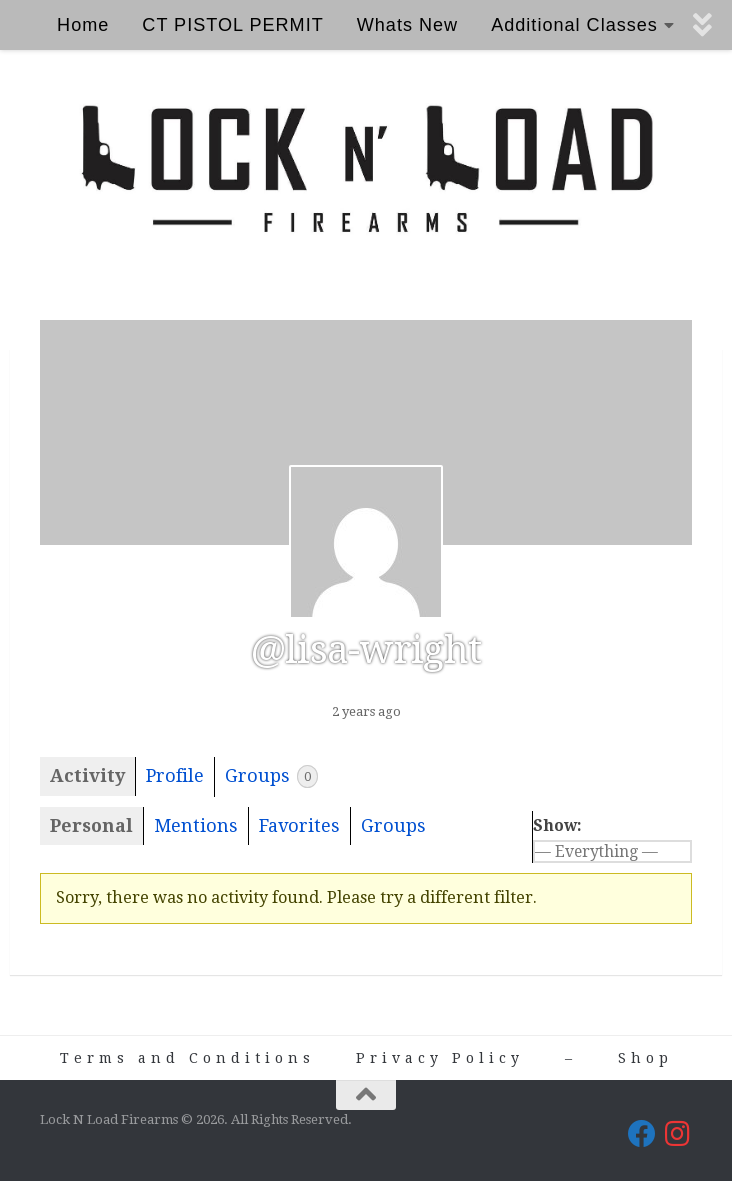 The height and width of the screenshot is (1181, 732). What do you see at coordinates (83, 25) in the screenshot?
I see `Home` at bounding box center [83, 25].